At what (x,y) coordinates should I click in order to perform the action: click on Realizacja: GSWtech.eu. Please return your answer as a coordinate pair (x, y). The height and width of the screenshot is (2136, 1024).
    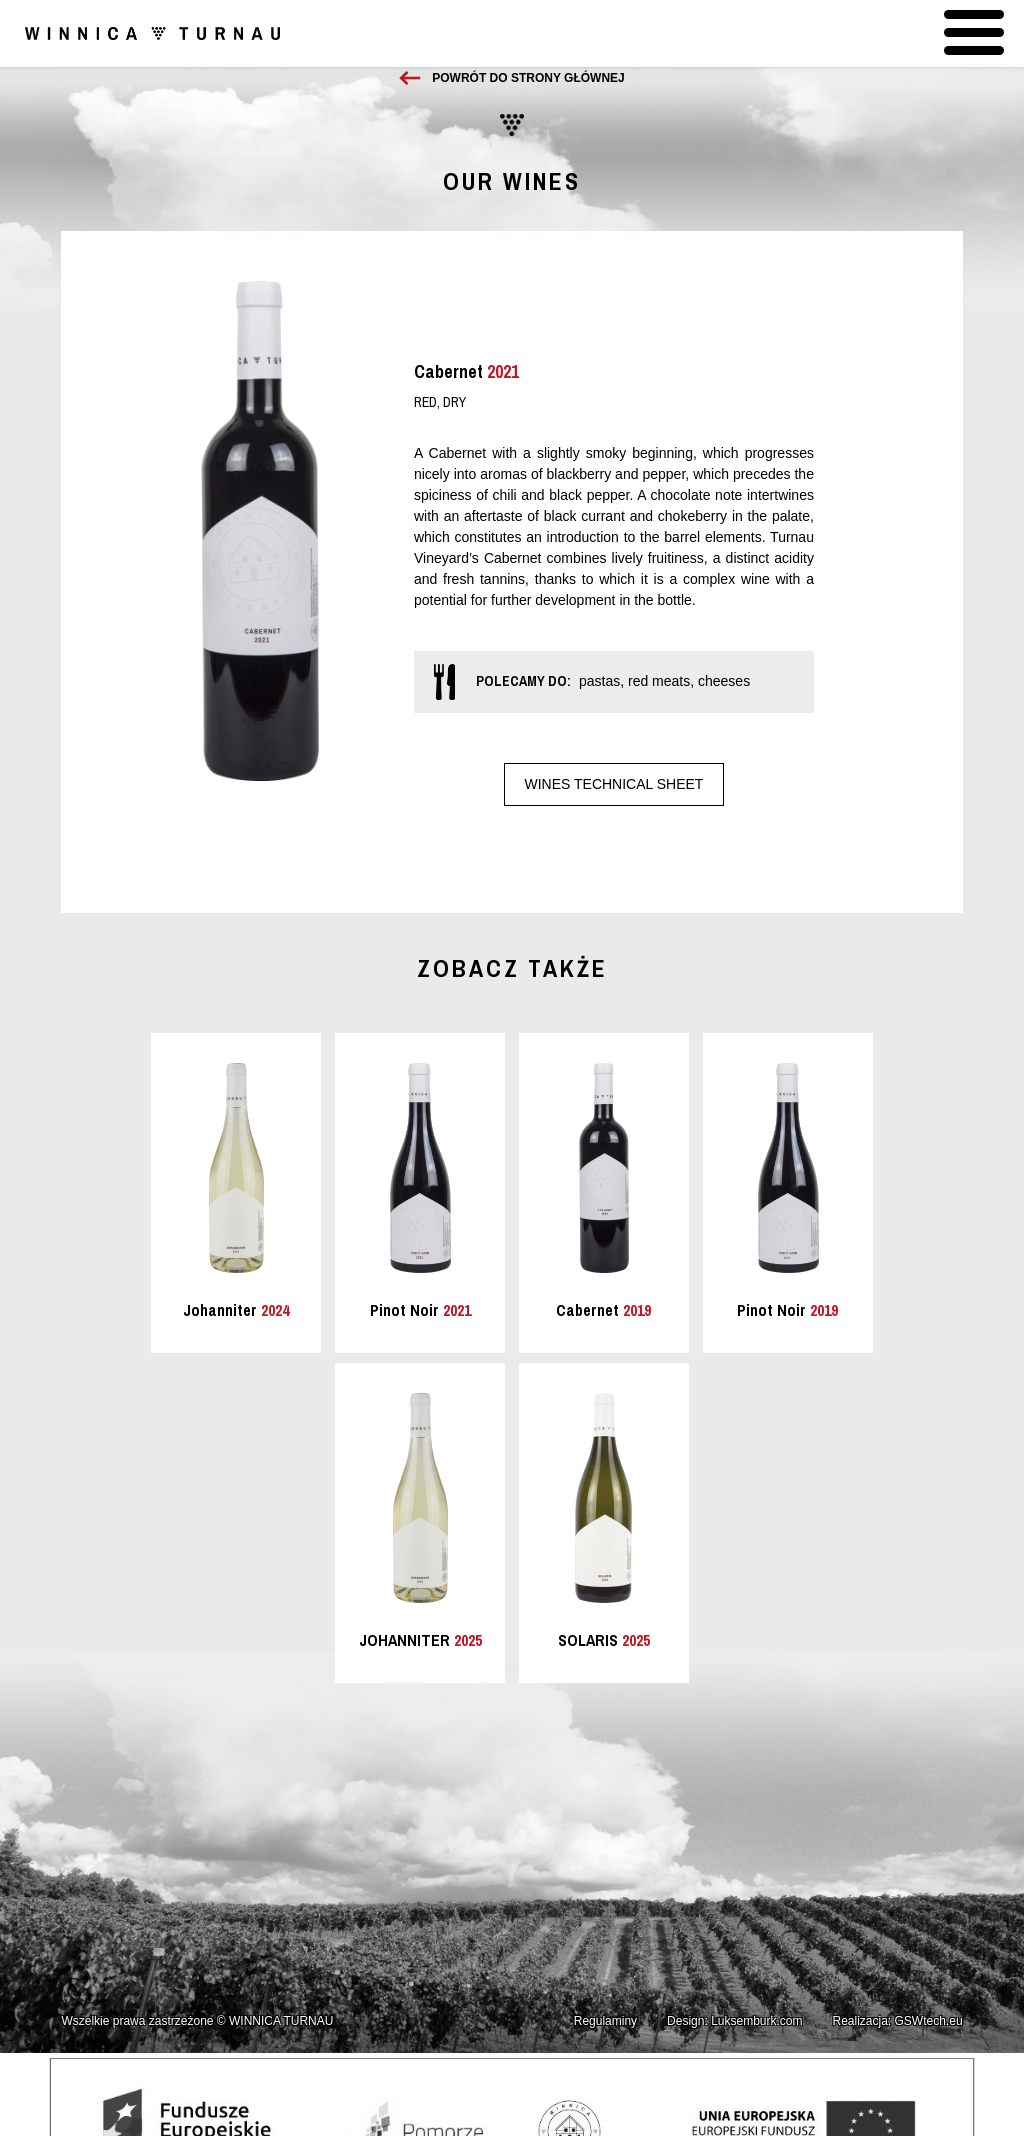
    Looking at the image, I should click on (898, 2021).